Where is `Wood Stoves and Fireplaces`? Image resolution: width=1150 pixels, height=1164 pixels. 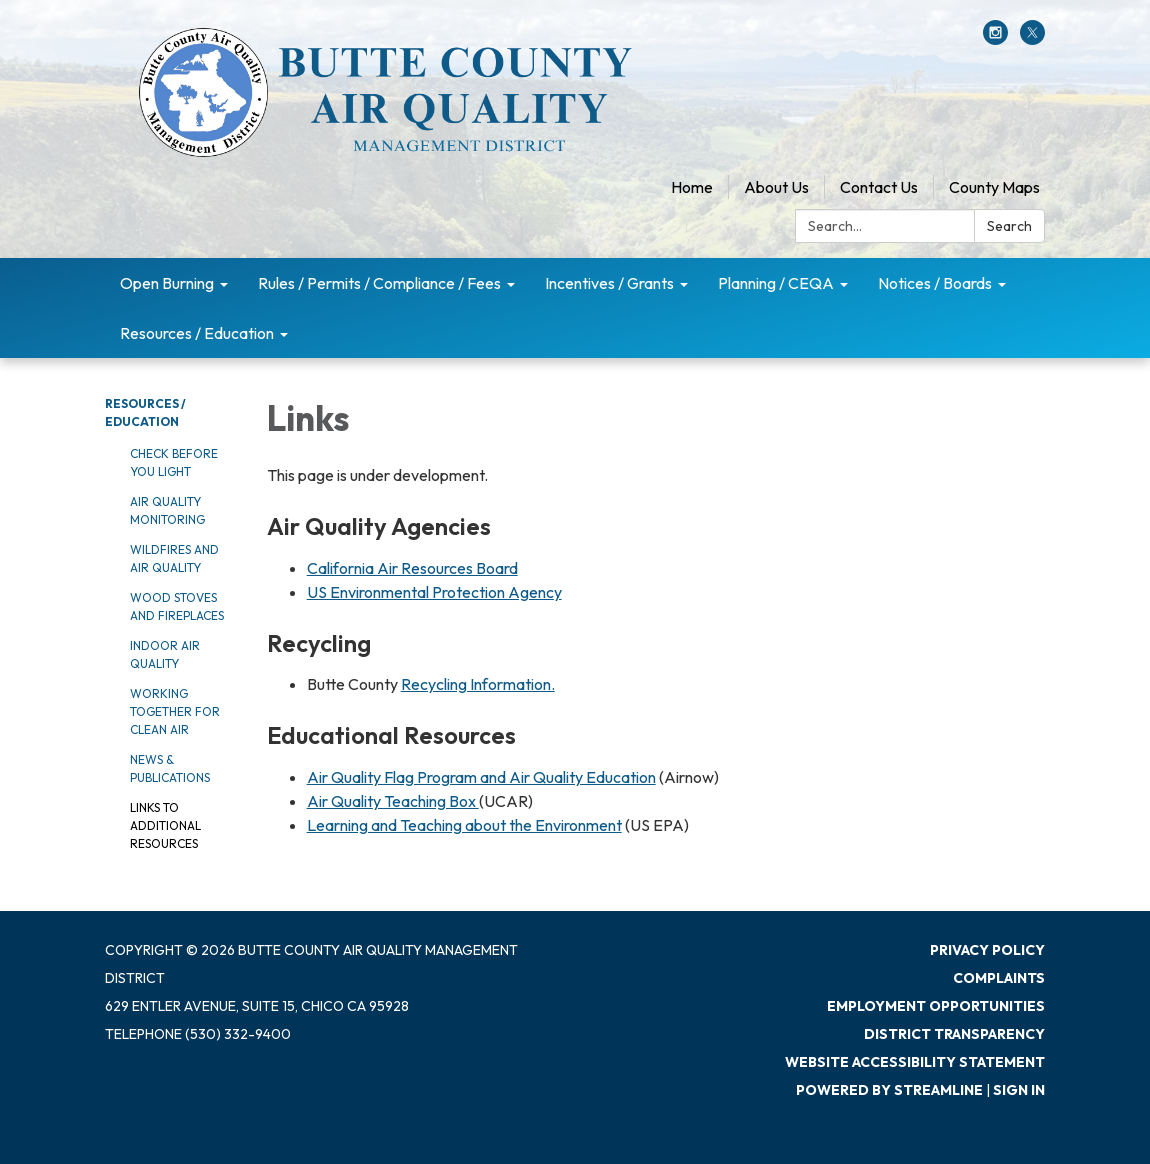
Wood Stoves and Fireplaces is located at coordinates (177, 606).